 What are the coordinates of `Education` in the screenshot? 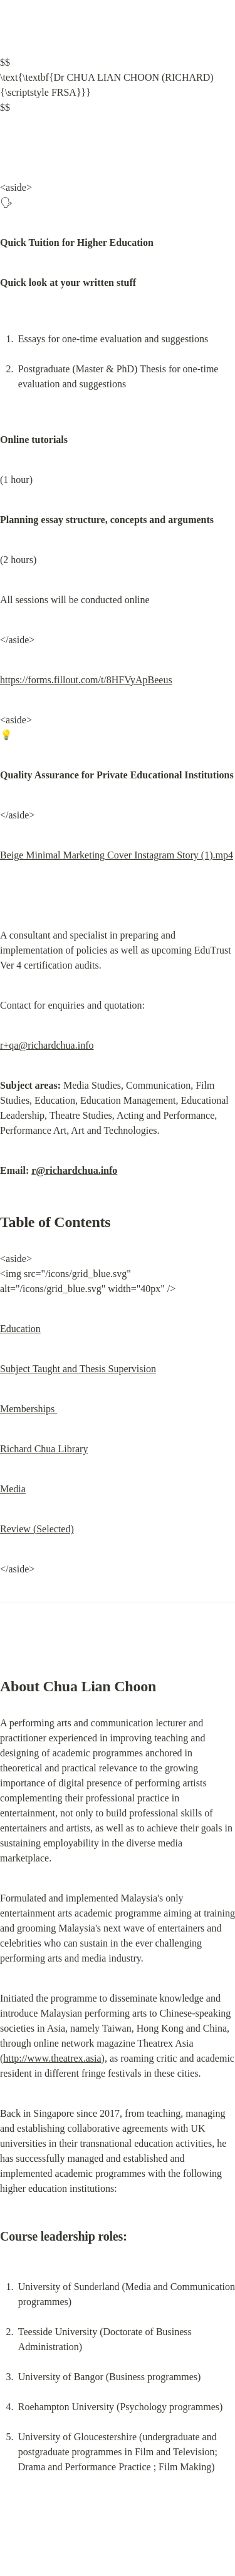 It's located at (20, 1328).